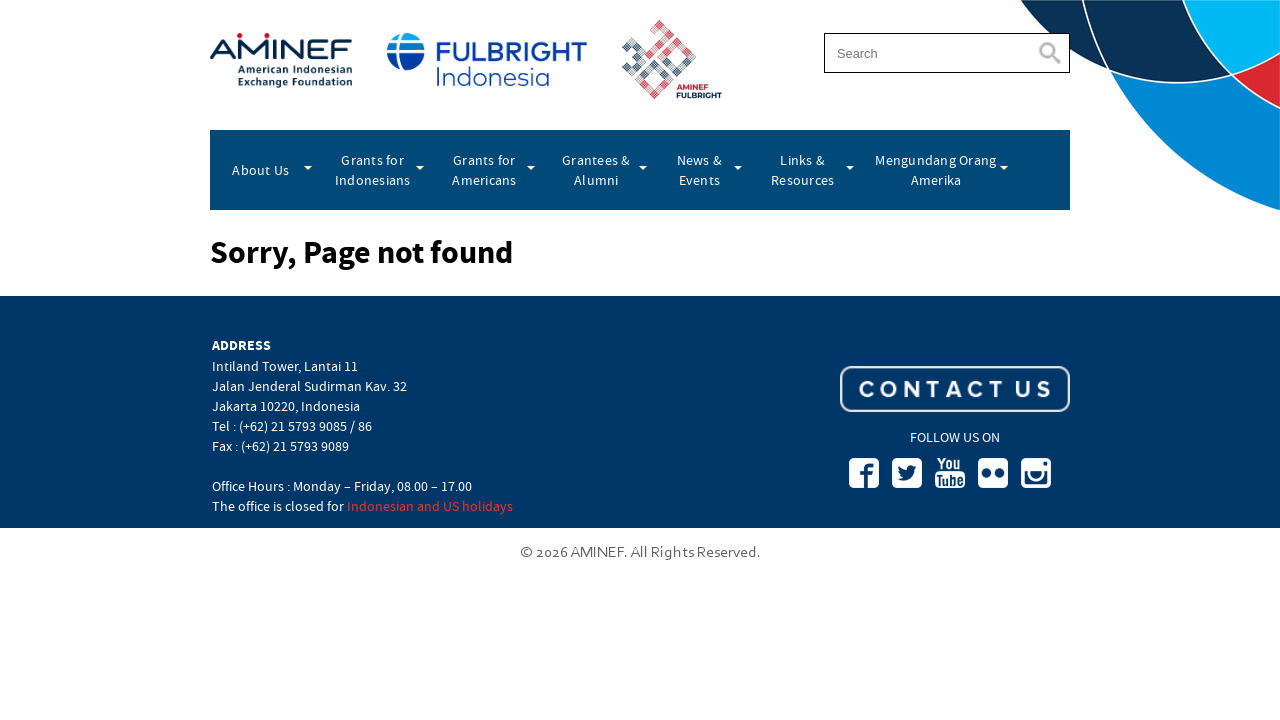 The width and height of the screenshot is (1280, 720). What do you see at coordinates (260, 170) in the screenshot?
I see `About Us` at bounding box center [260, 170].